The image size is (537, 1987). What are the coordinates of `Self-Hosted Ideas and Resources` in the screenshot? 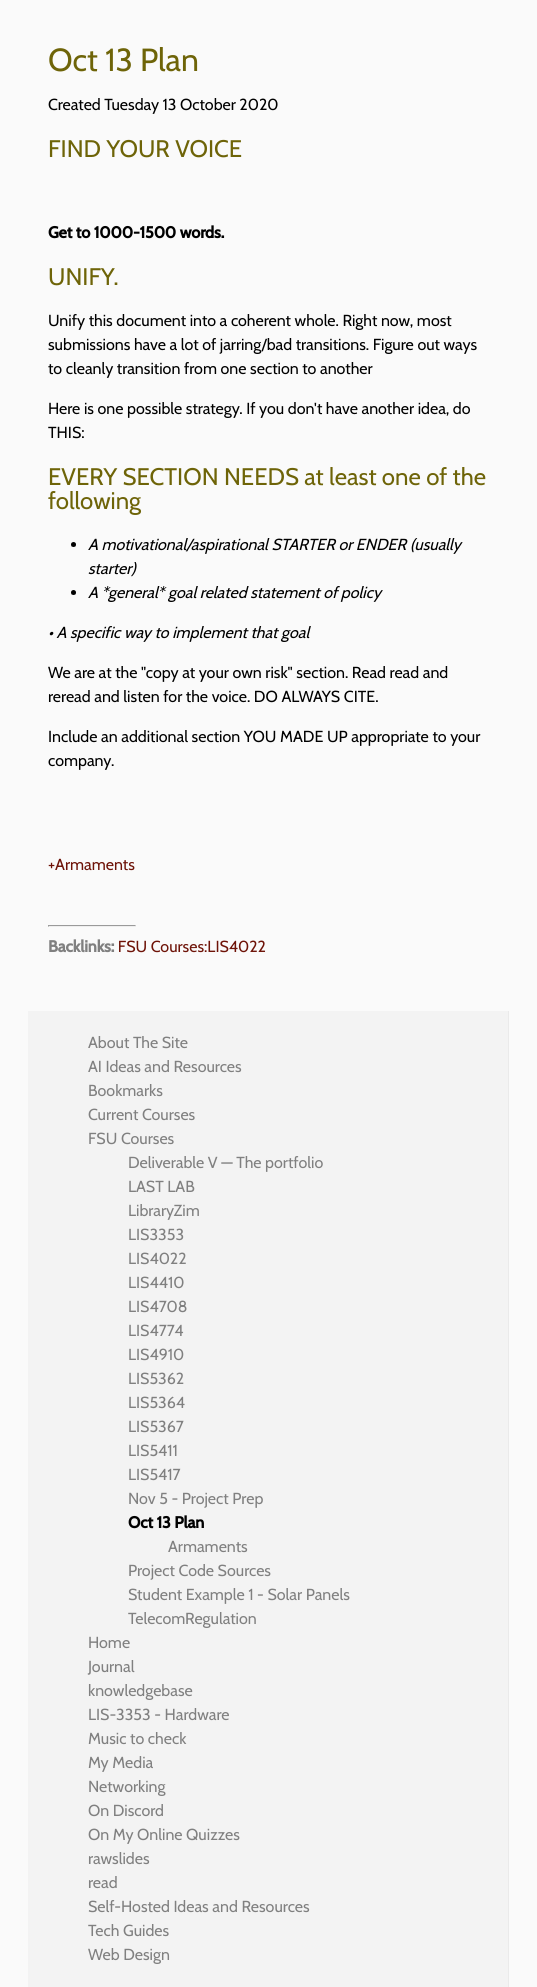 It's located at (199, 1906).